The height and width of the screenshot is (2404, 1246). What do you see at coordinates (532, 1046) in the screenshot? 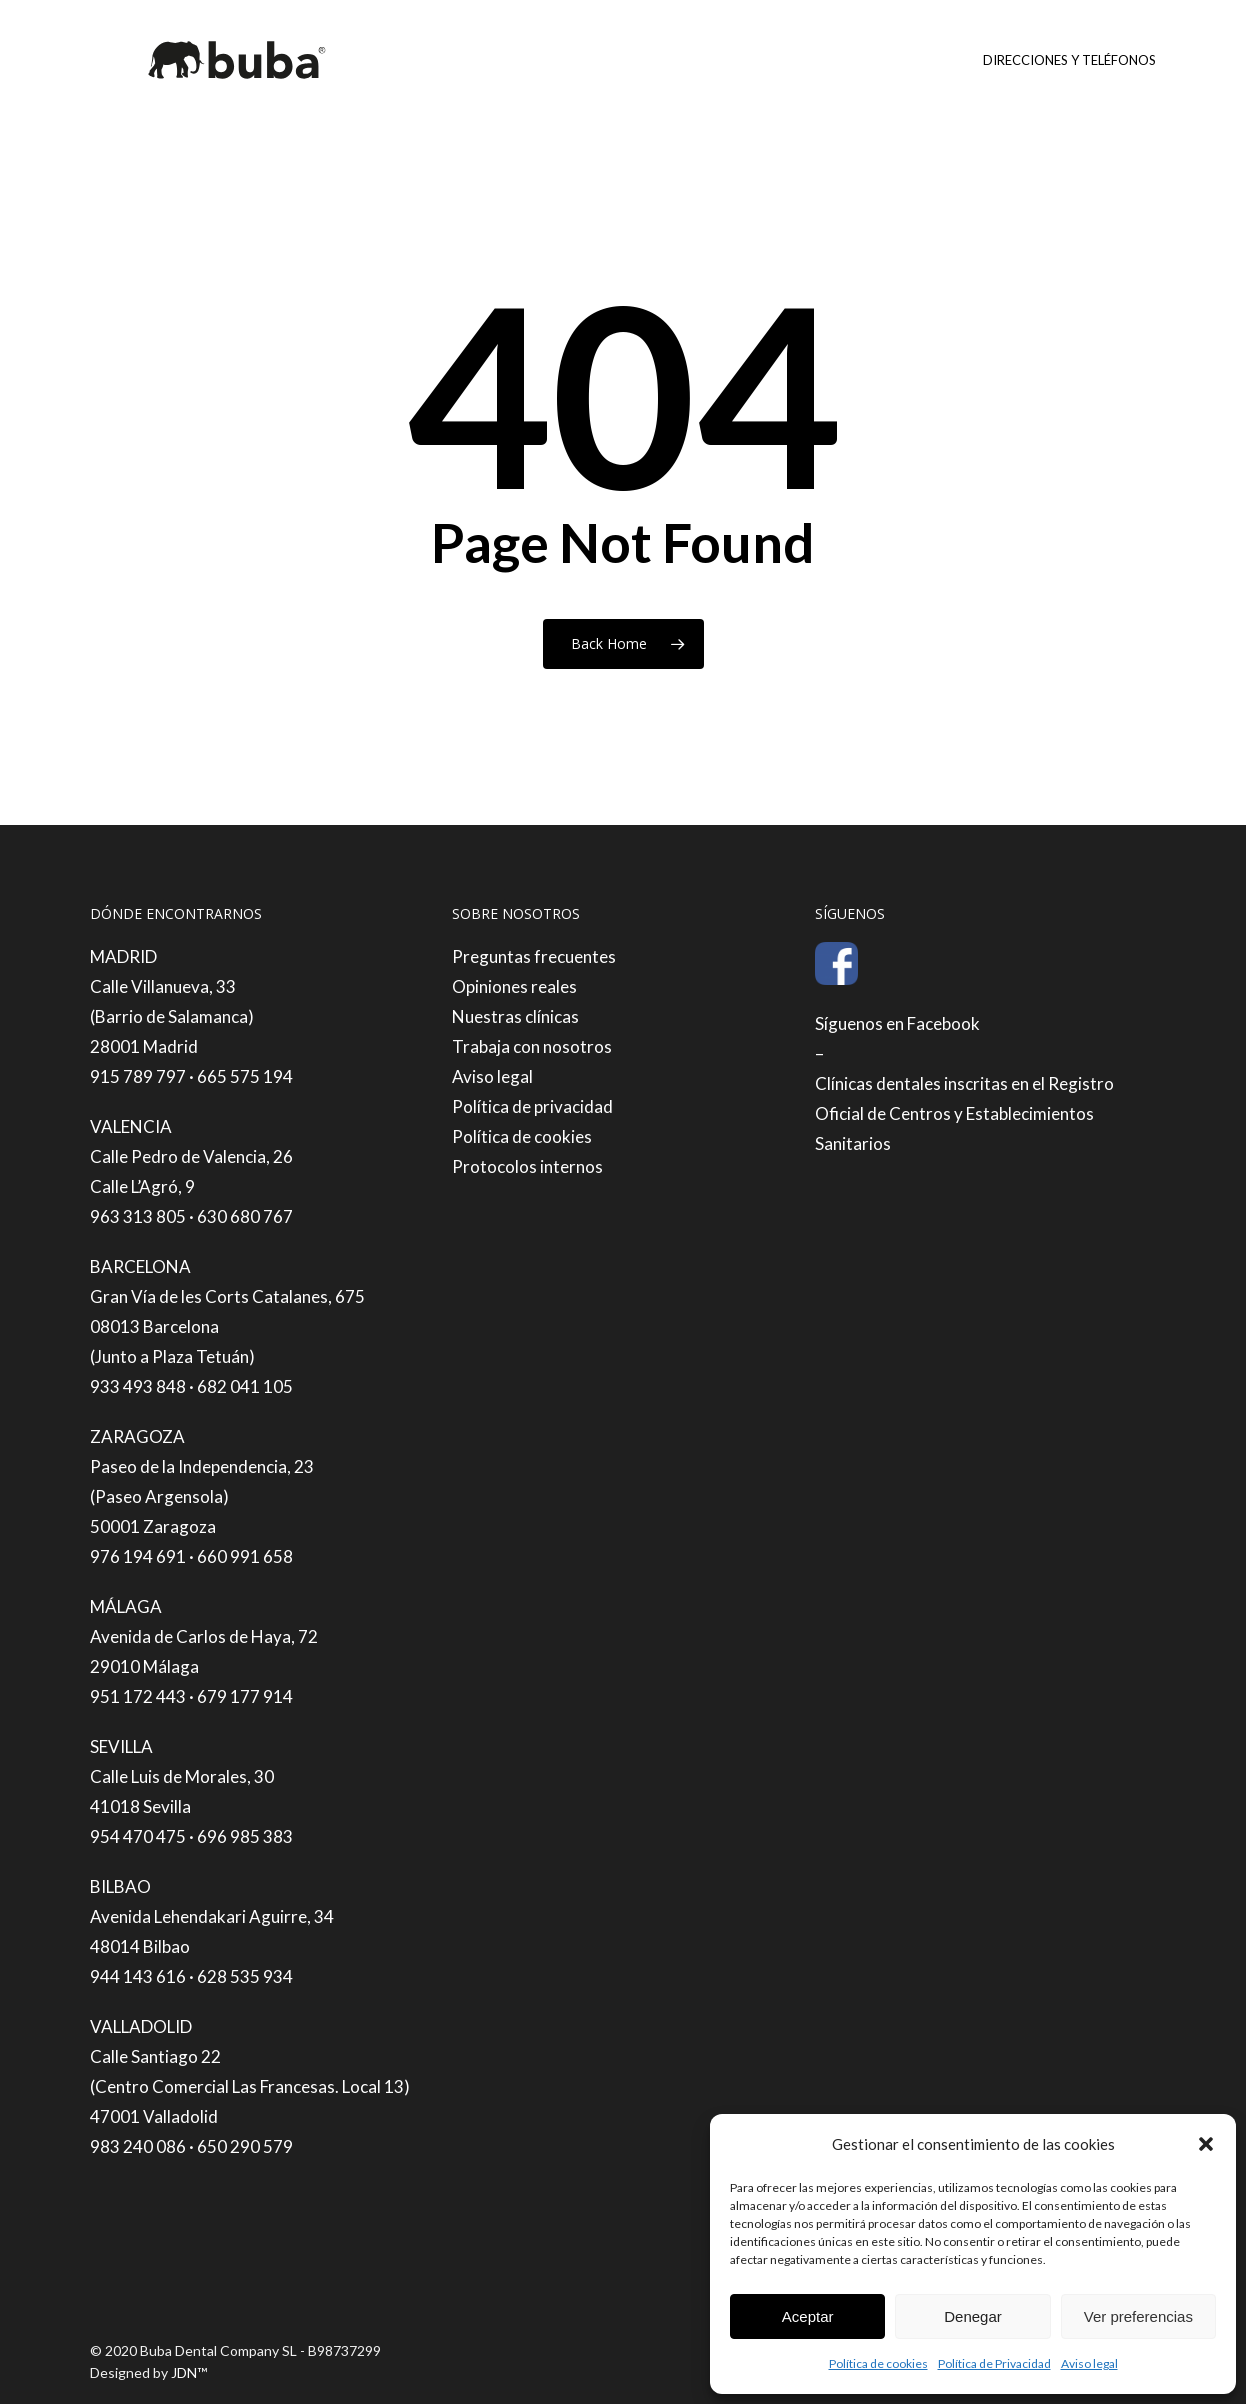
I see `Trabaja con nosotros` at bounding box center [532, 1046].